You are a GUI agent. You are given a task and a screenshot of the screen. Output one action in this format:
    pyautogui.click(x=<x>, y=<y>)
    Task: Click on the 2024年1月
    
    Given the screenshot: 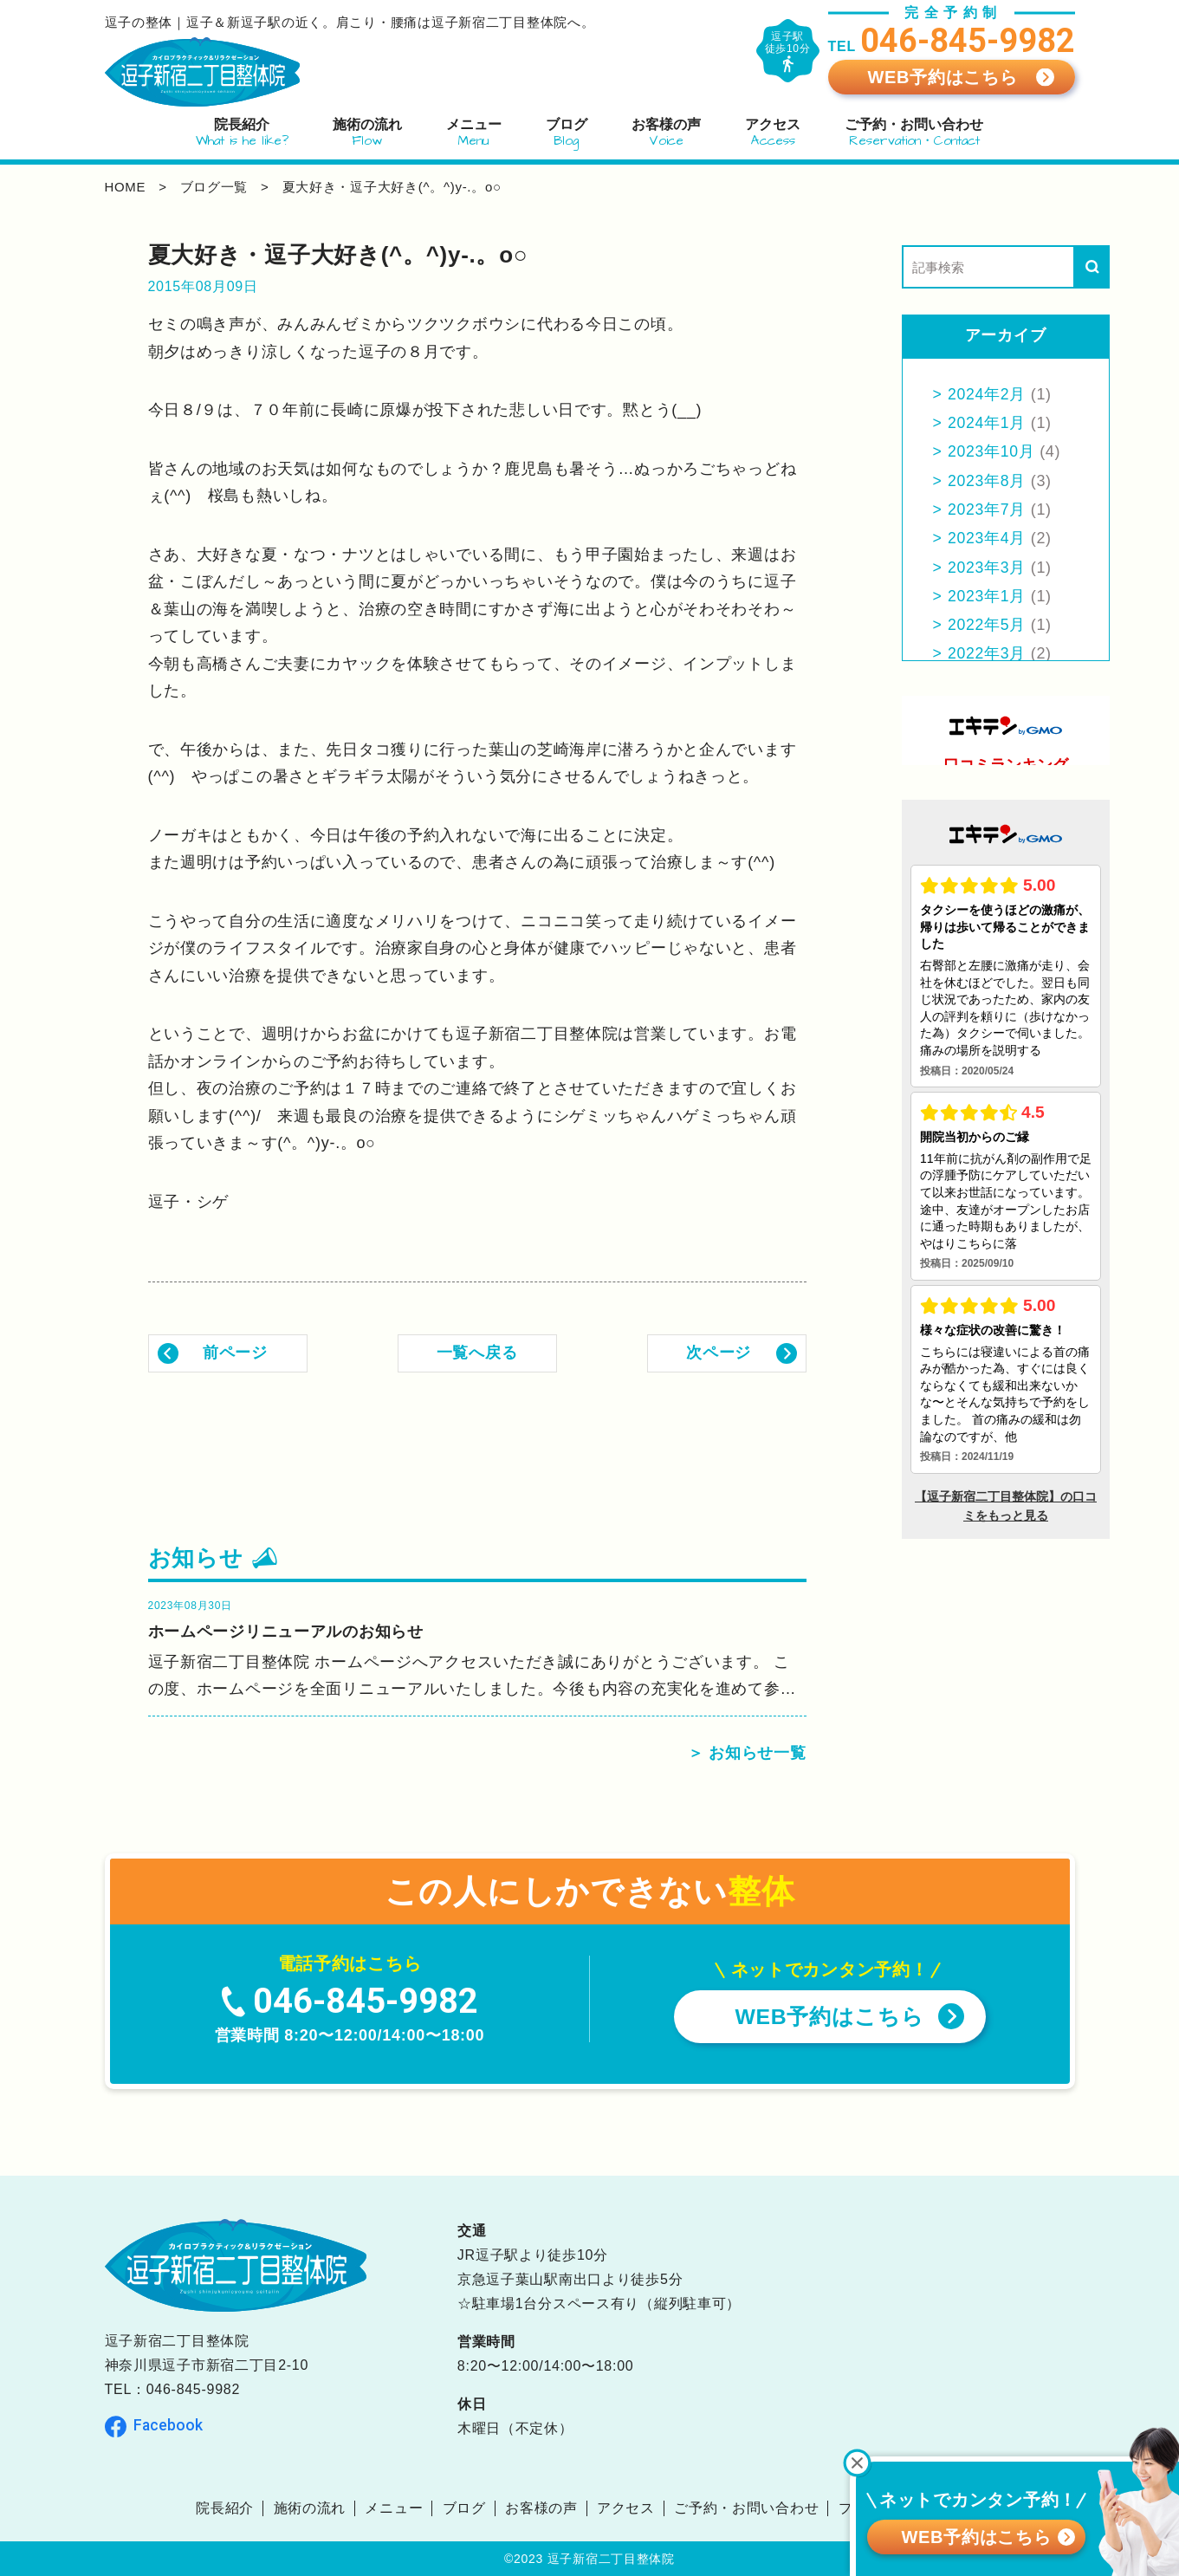 What is the action you would take?
    pyautogui.click(x=988, y=422)
    